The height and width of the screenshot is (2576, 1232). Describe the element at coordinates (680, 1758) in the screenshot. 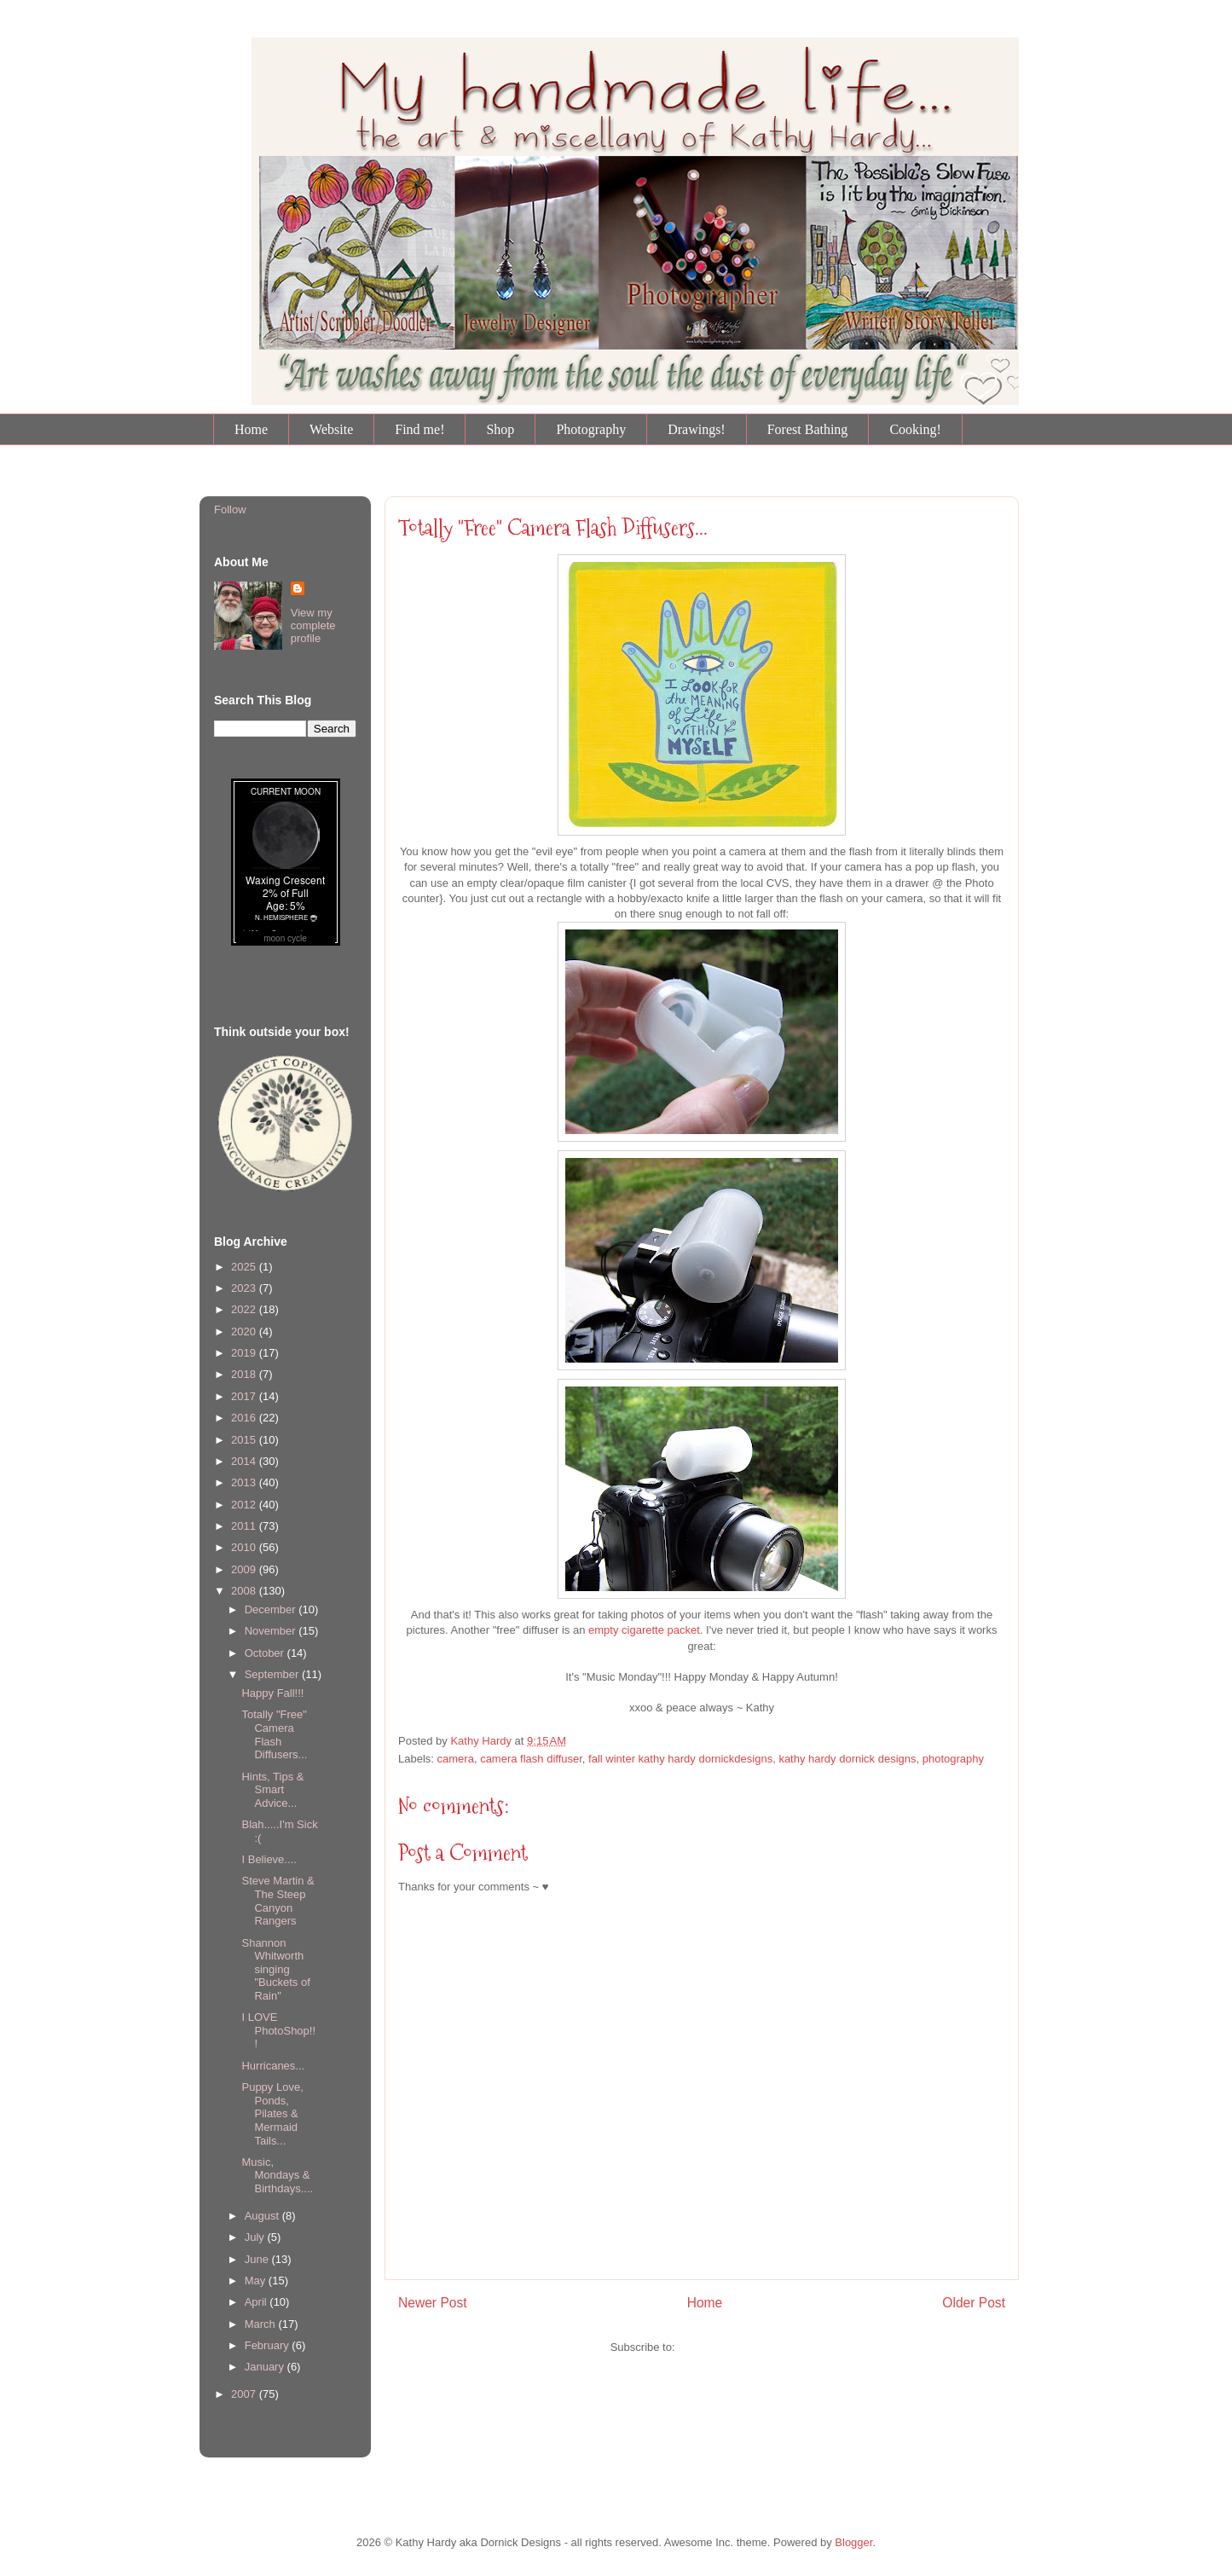

I see `fall winter kathy hardy dornickdesigns` at that location.